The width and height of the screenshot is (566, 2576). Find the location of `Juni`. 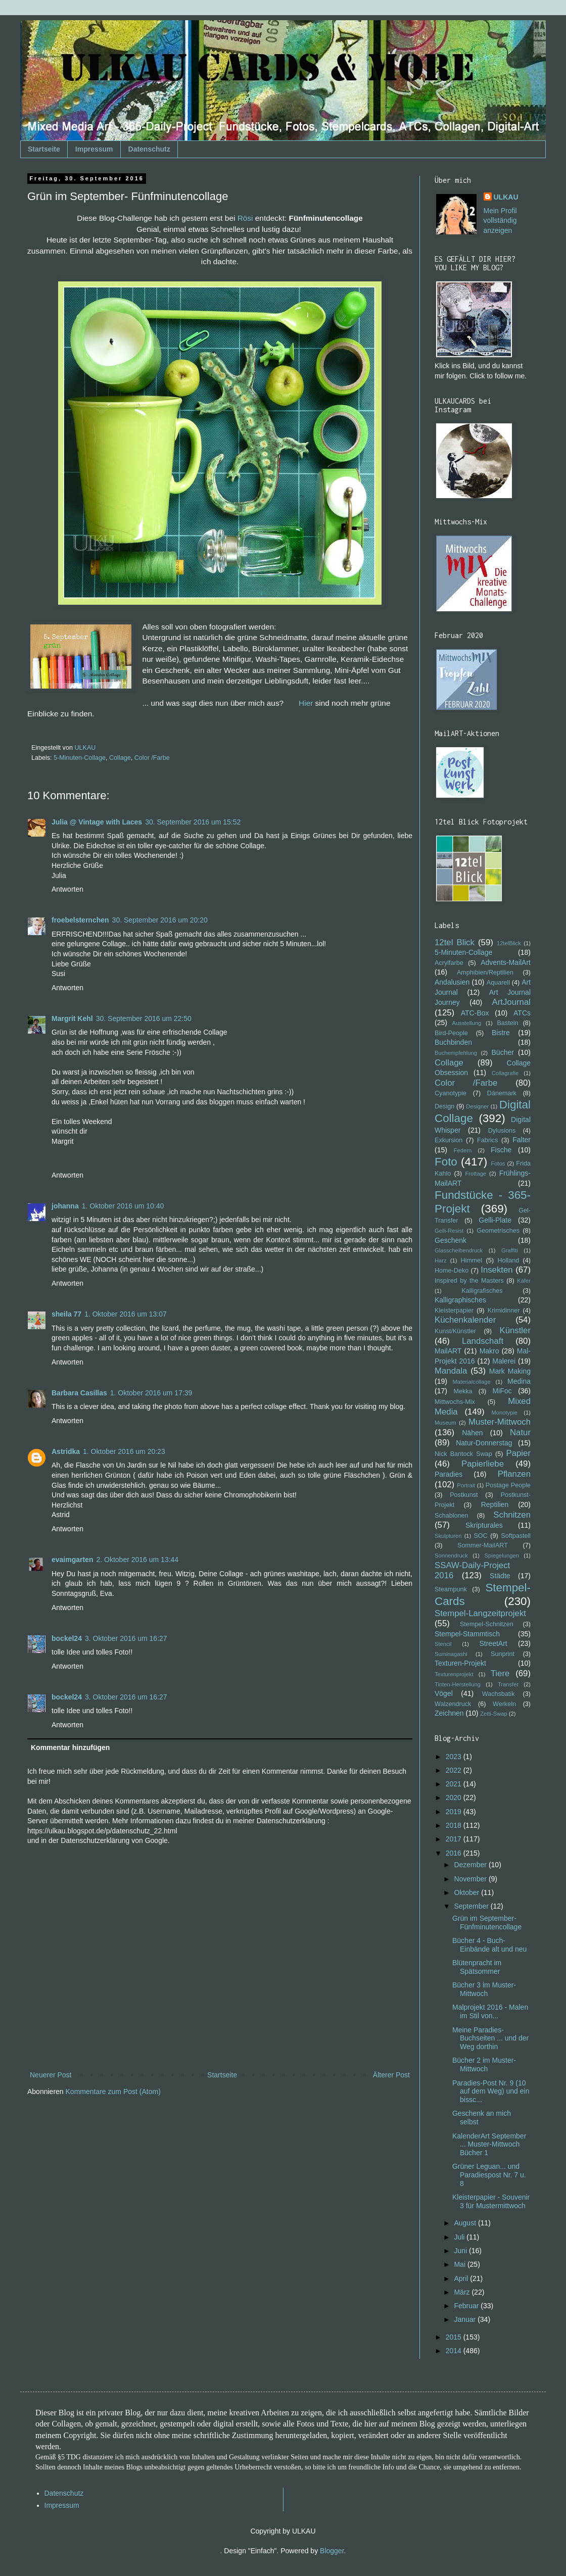

Juni is located at coordinates (461, 2251).